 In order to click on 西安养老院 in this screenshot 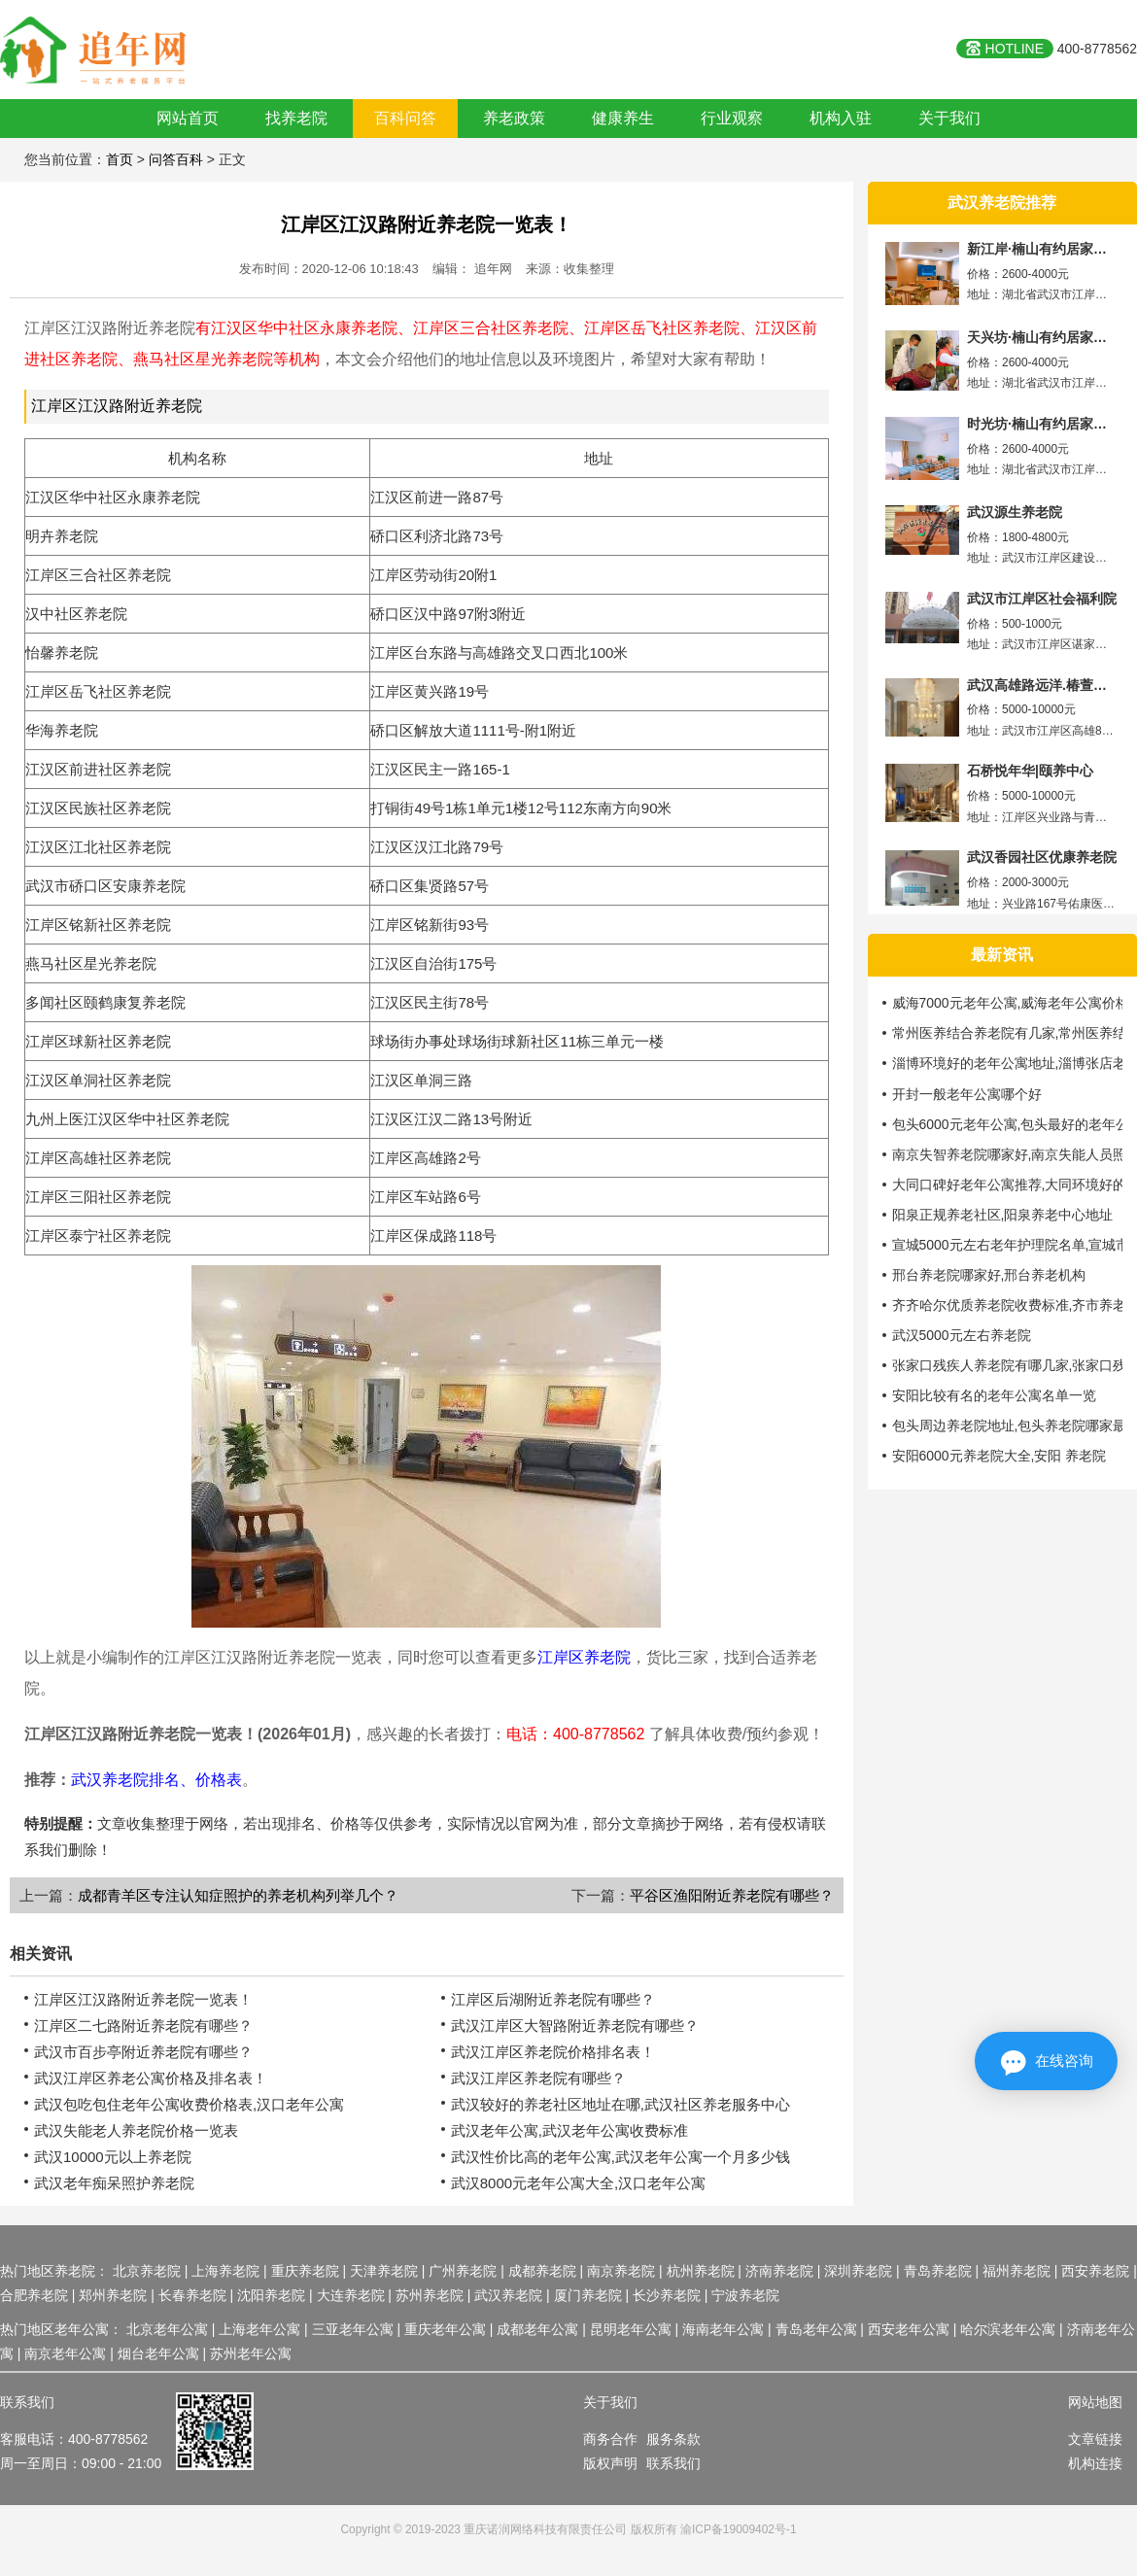, I will do `click(1095, 2271)`.